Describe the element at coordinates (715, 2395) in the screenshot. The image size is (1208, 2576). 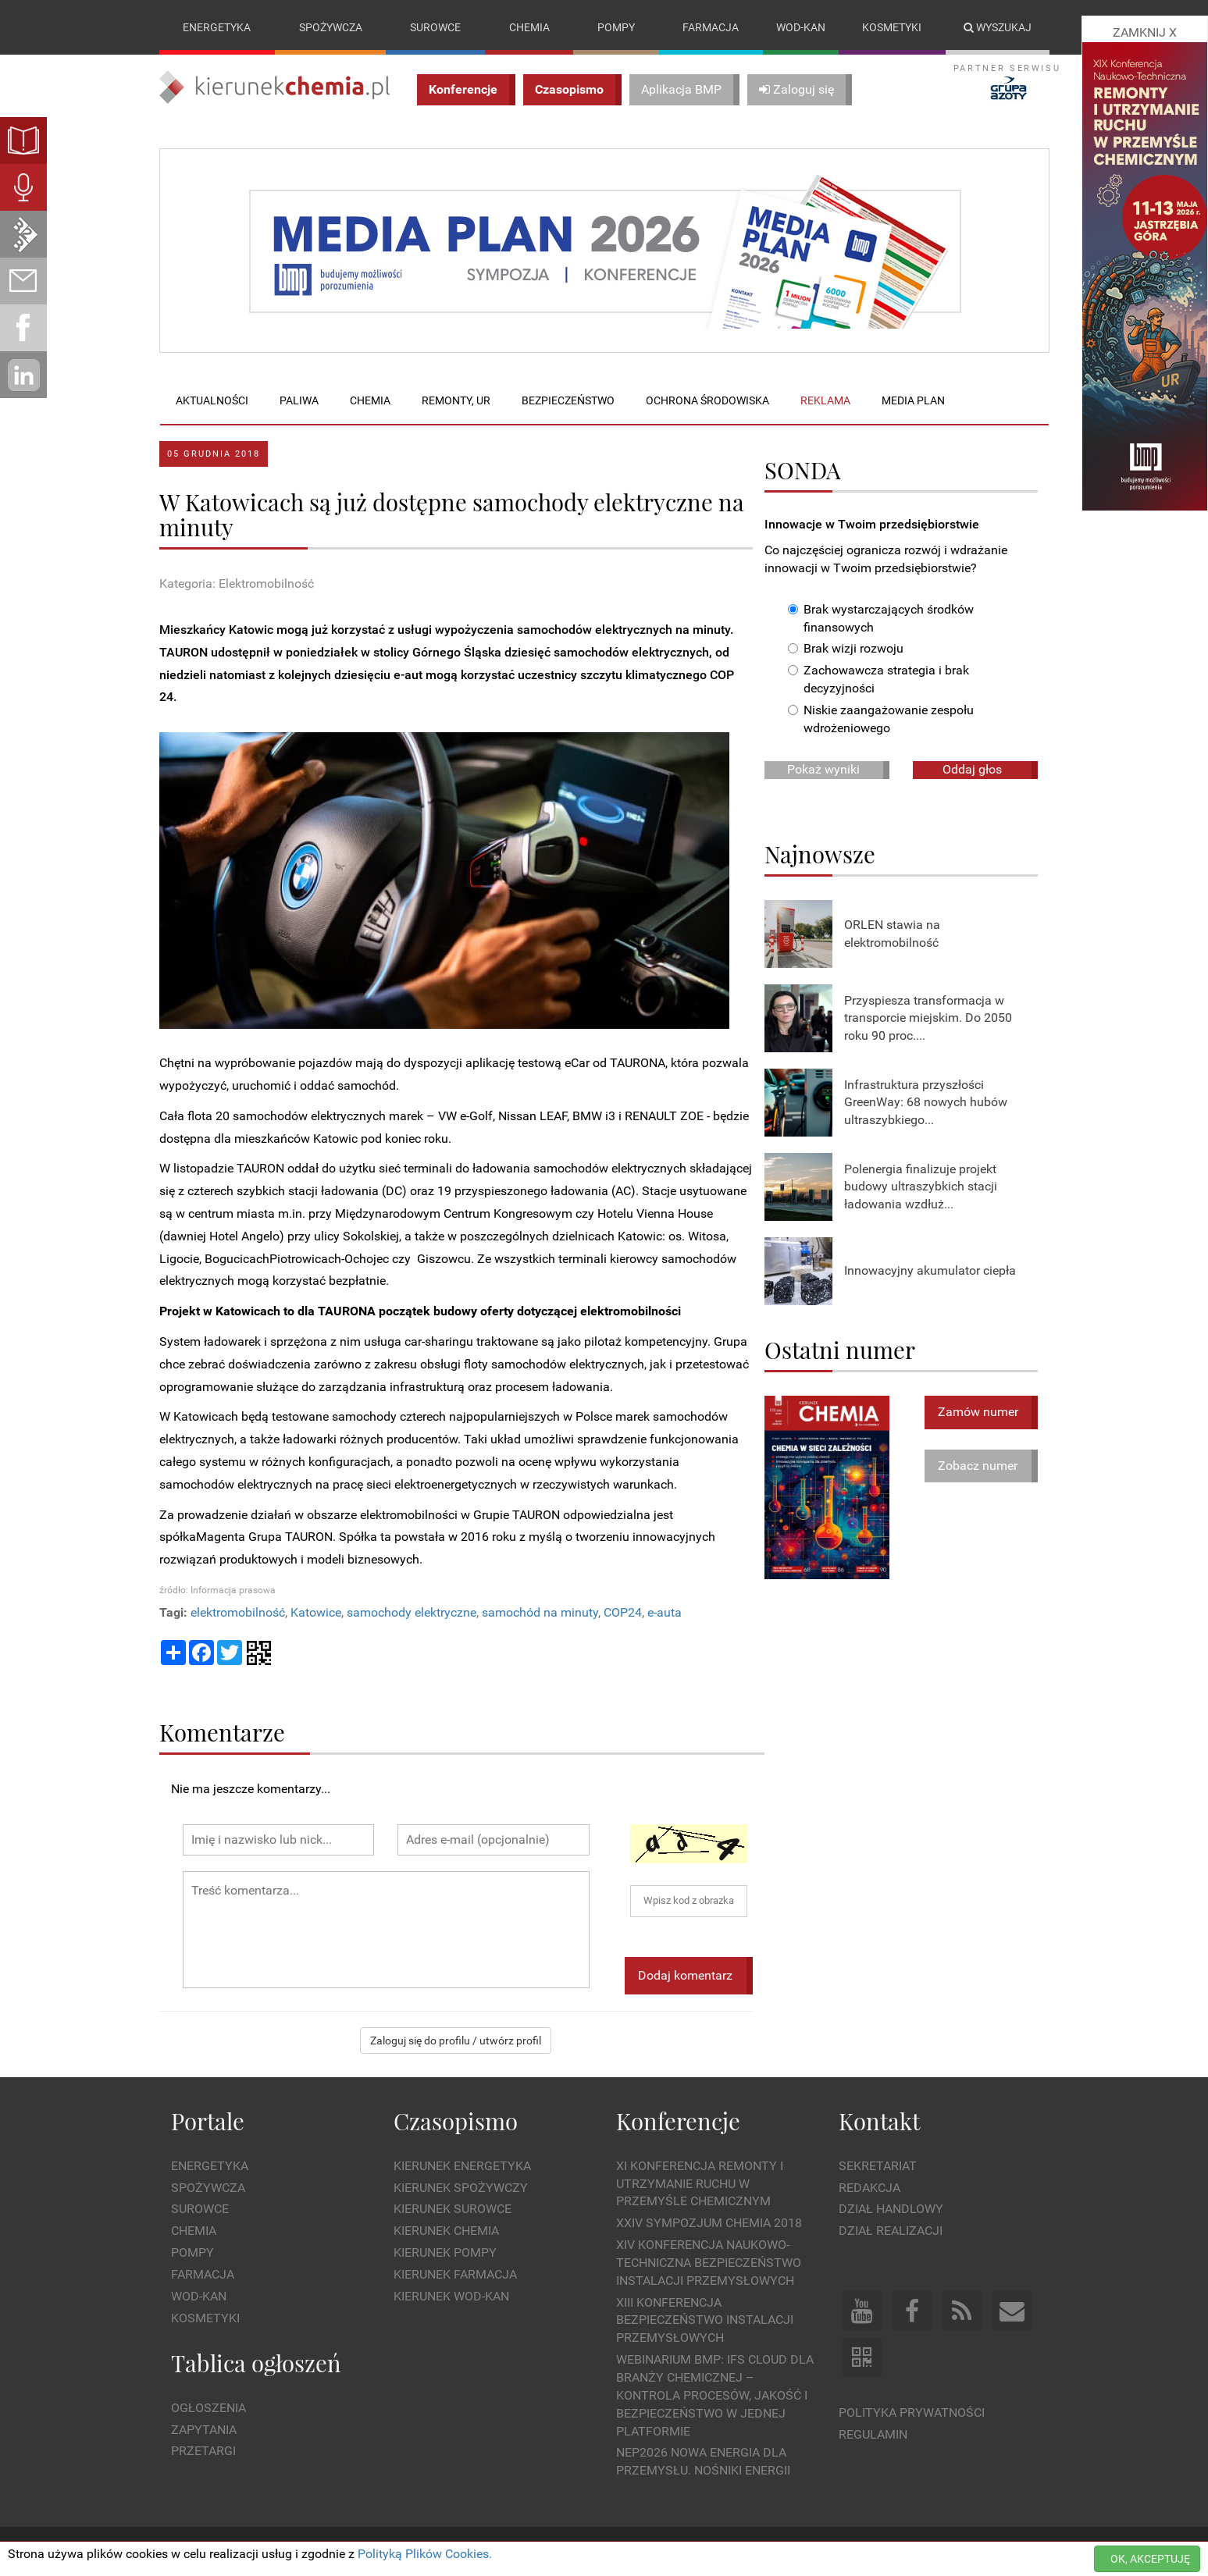
I see `WEBINARIUM BMP: IFS Cloud dla branży chemicznej – kontrola procesów, jakość i bezpieczeństwo w jednej platformie` at that location.